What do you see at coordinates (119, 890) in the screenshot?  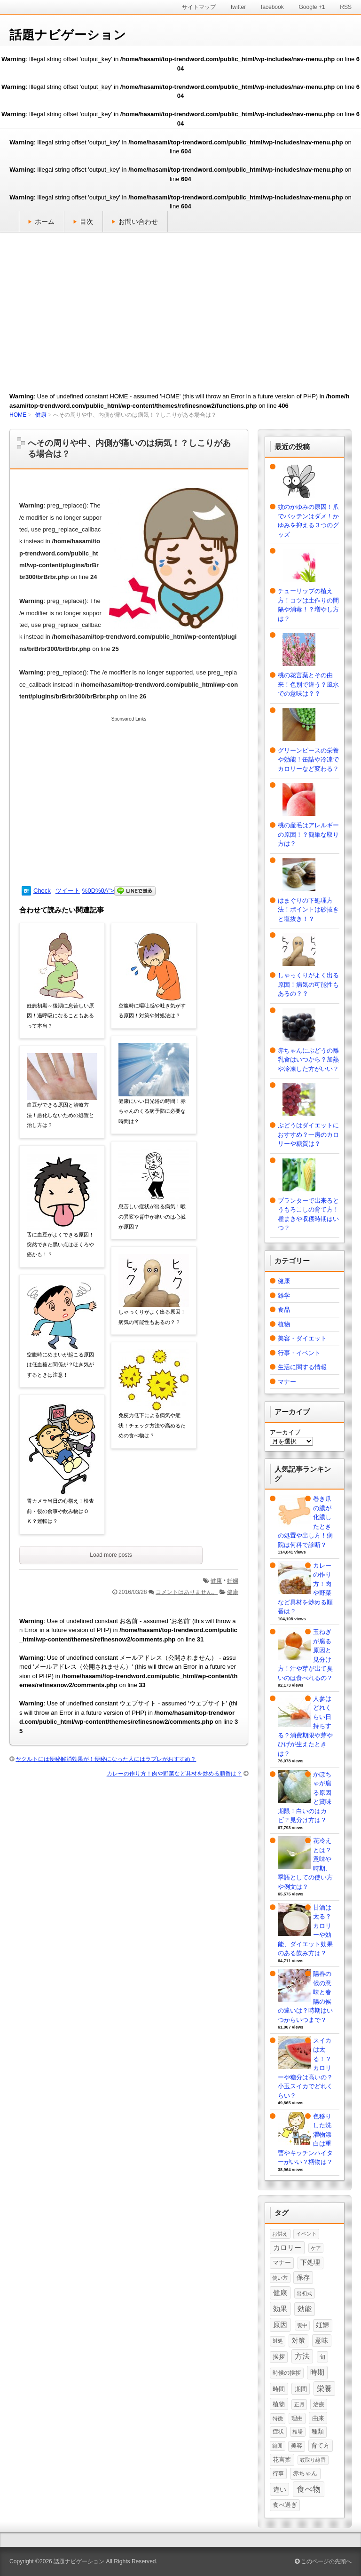 I see `%0D%0A">` at bounding box center [119, 890].